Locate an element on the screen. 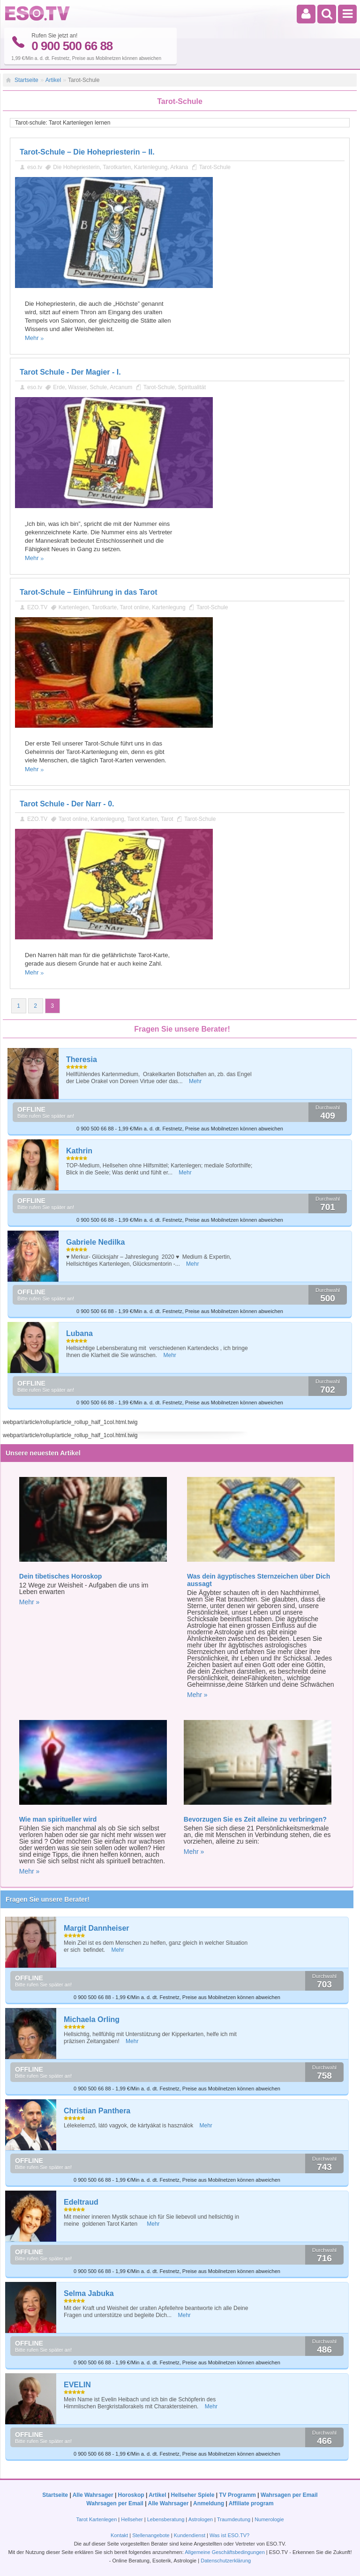 The height and width of the screenshot is (2576, 360). Christian Panthera is located at coordinates (97, 2111).